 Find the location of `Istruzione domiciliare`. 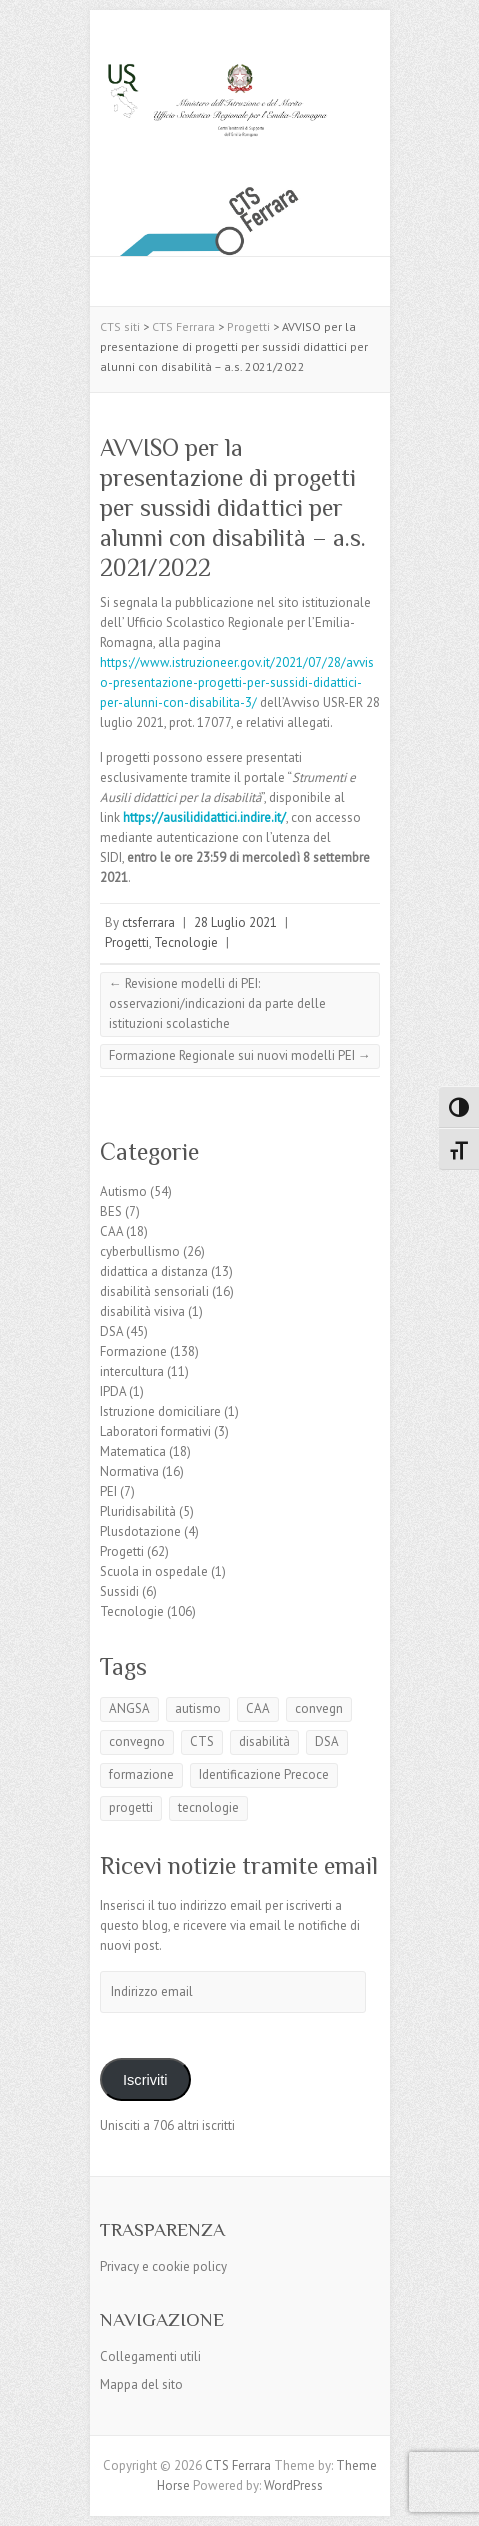

Istruzione domiciliare is located at coordinates (160, 1411).